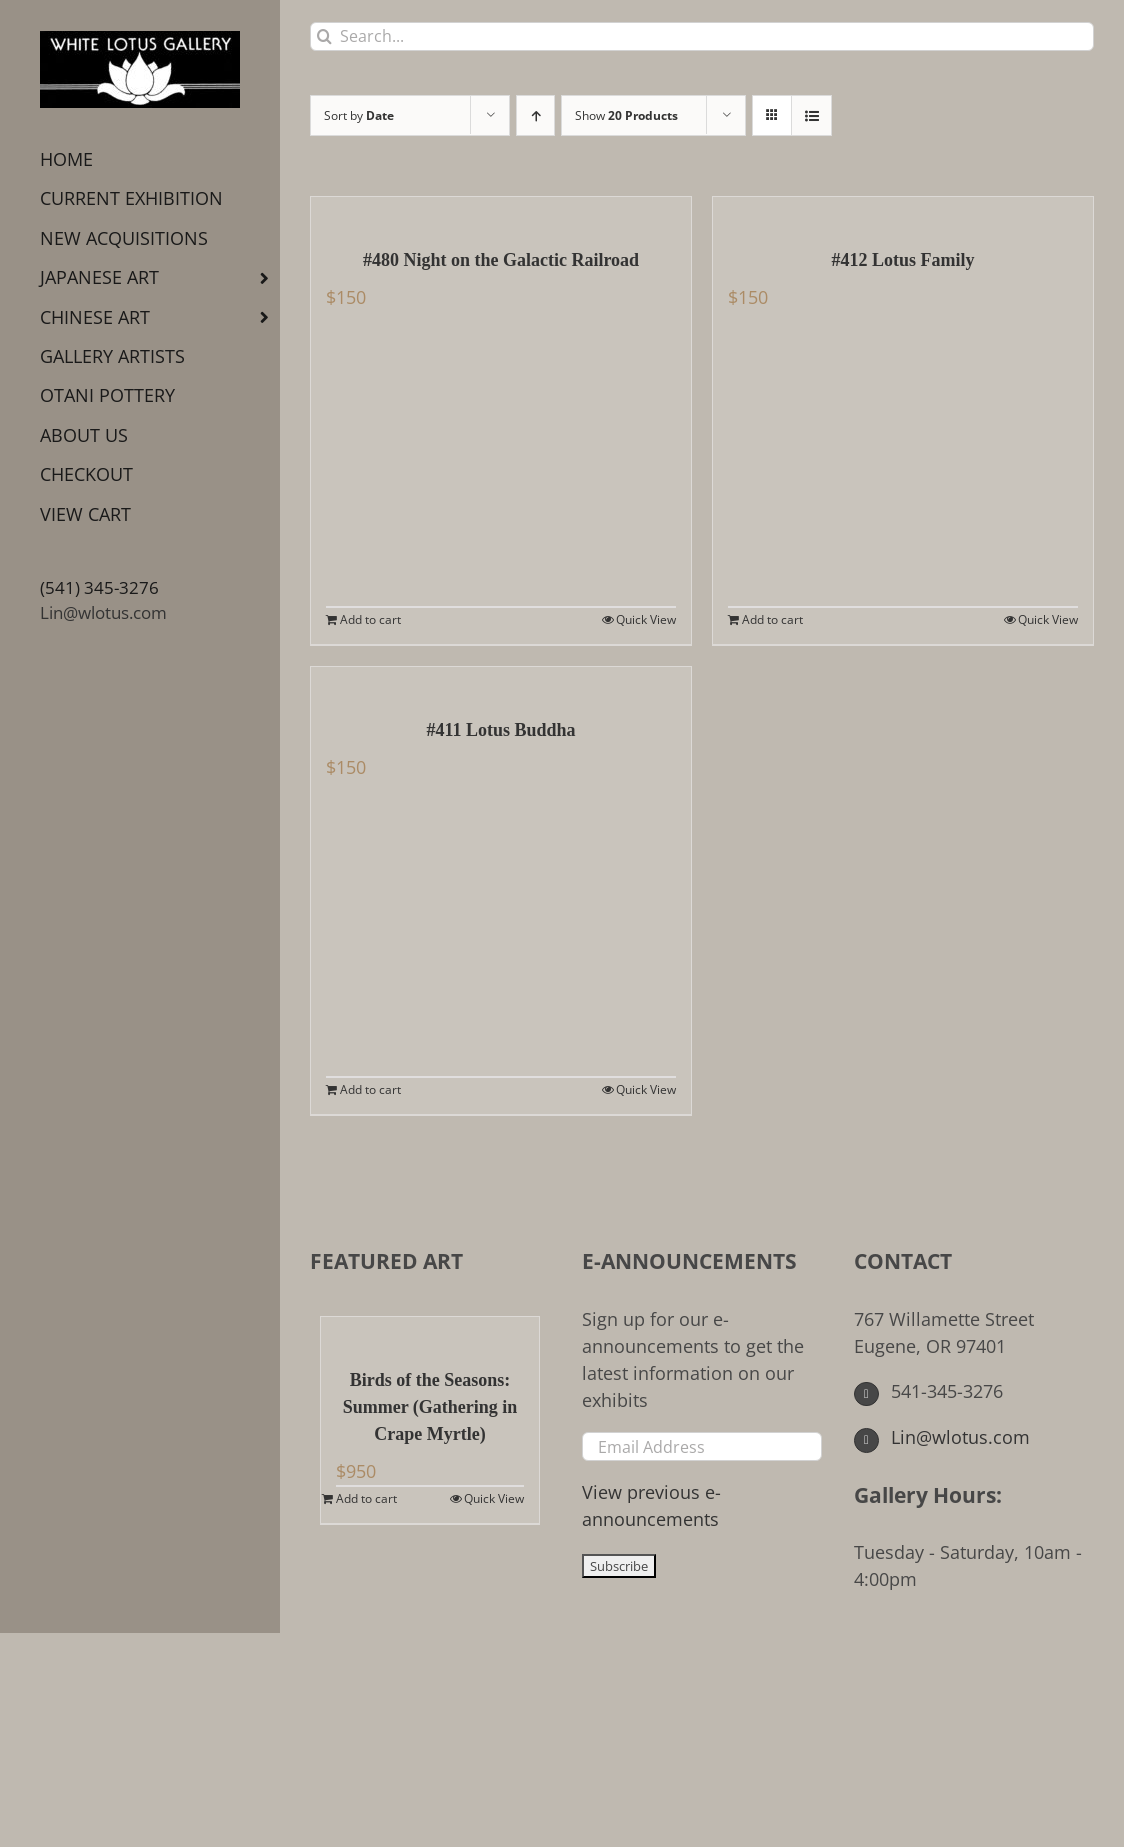 The image size is (1124, 1847). Describe the element at coordinates (430, 1332) in the screenshot. I see `[Birds of the Seasons: Summer (Gathering in Crape Myrtle)]` at that location.